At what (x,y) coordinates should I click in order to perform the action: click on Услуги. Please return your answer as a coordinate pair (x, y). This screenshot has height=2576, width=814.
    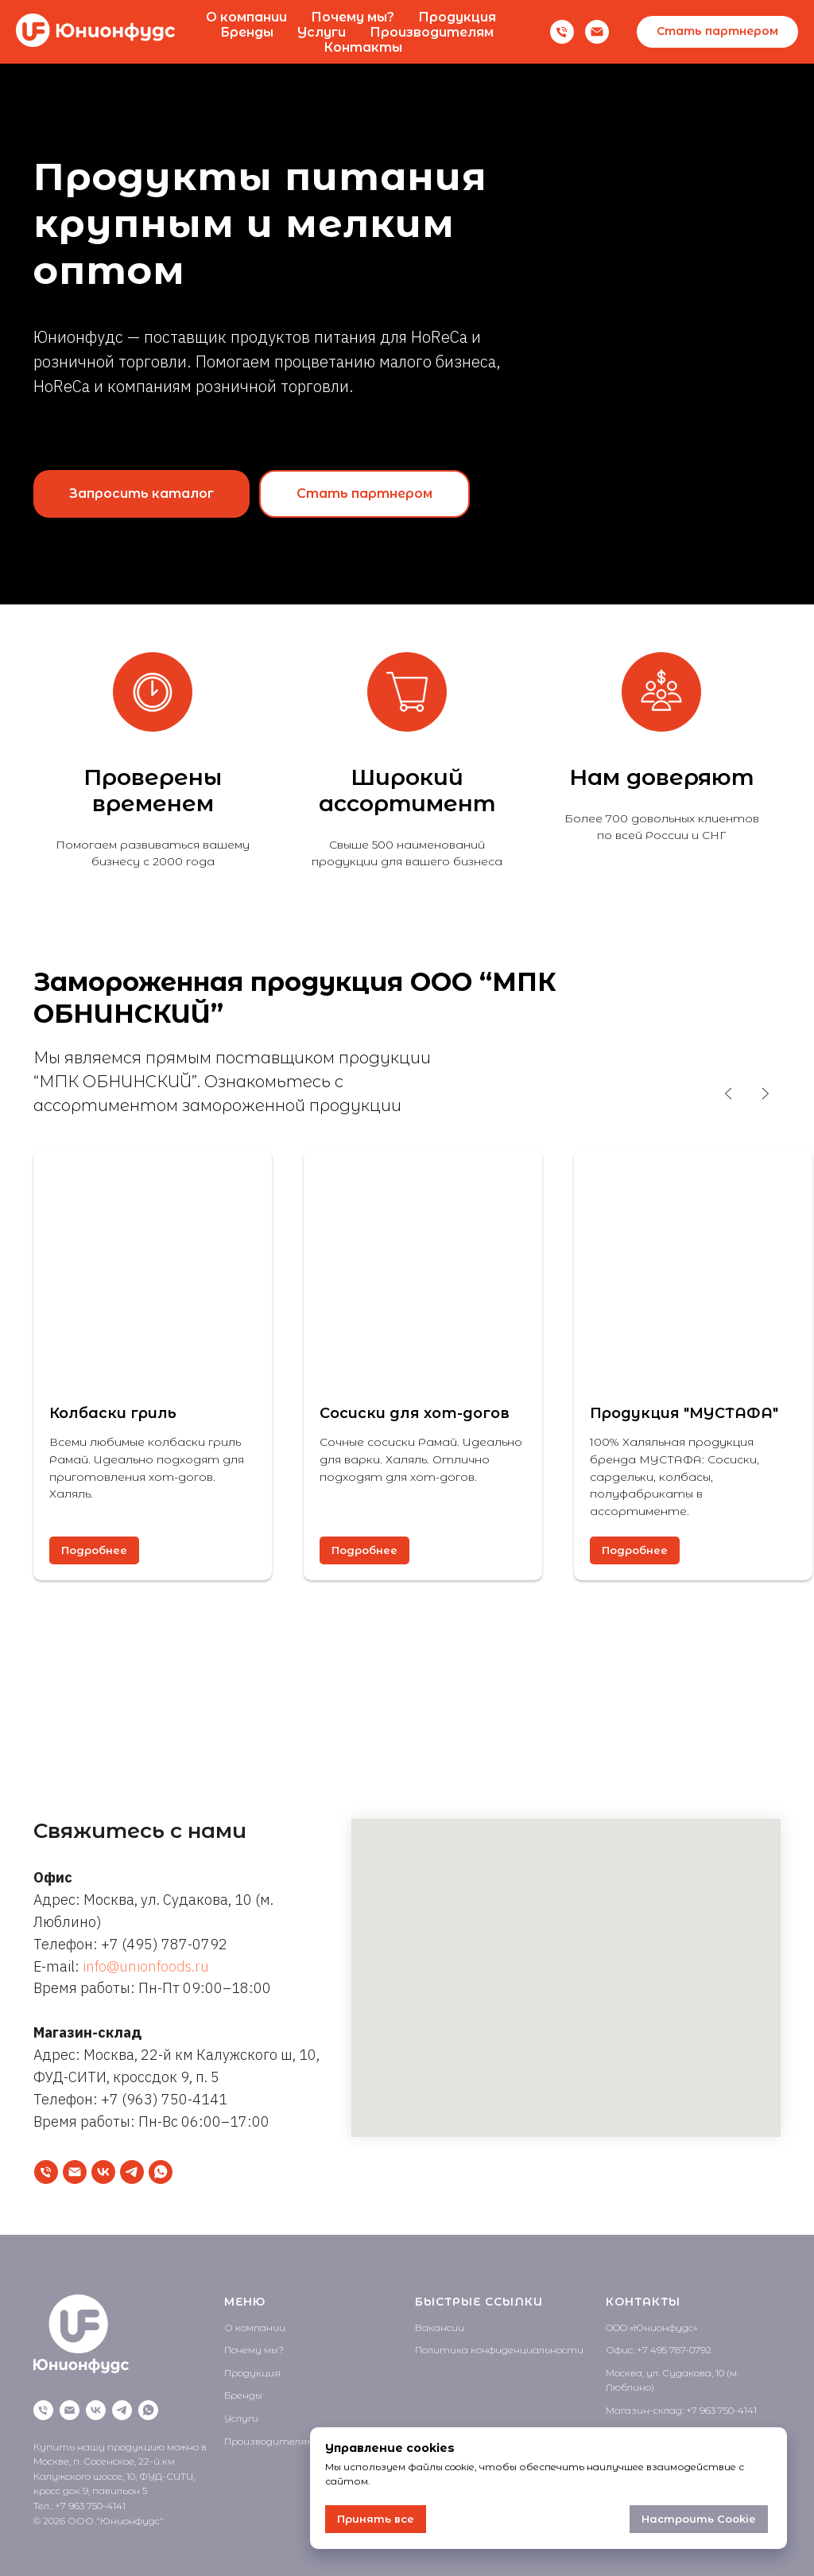
    Looking at the image, I should click on (321, 32).